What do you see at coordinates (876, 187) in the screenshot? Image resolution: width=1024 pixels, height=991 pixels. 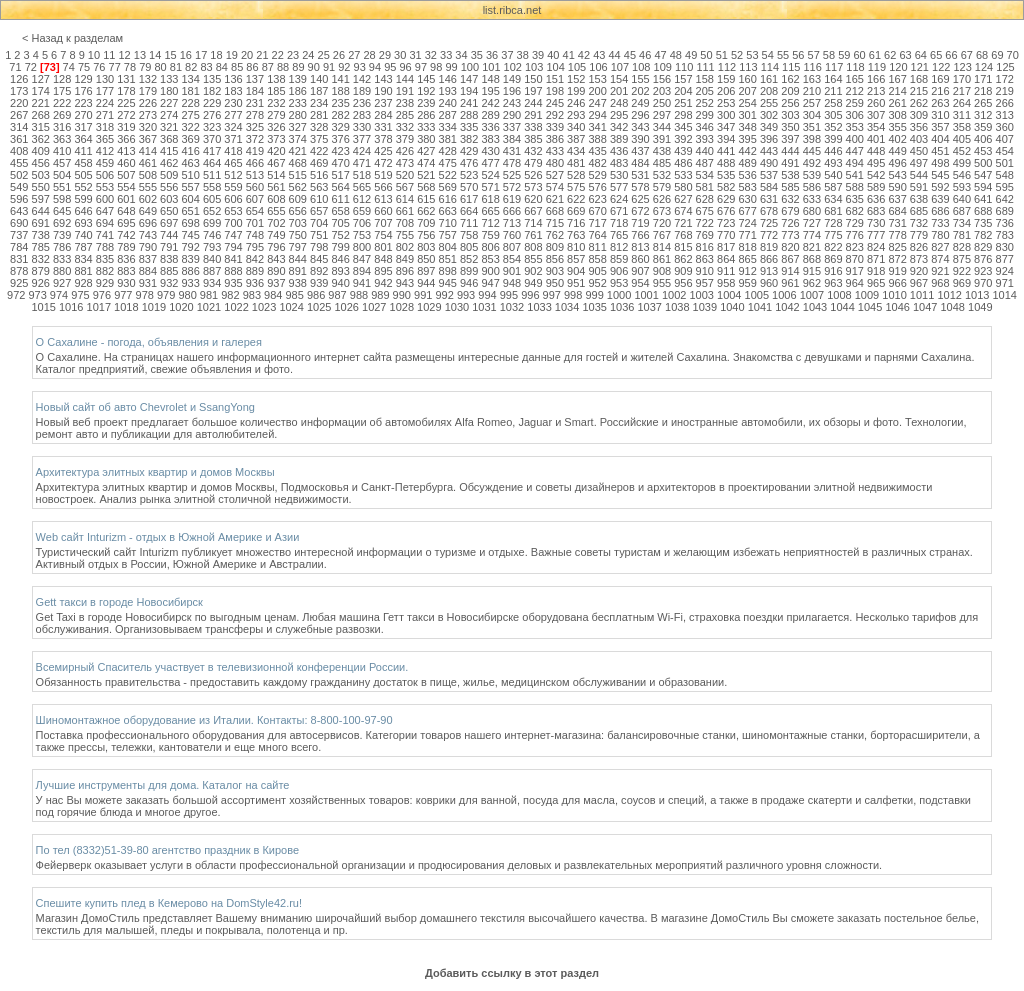 I see `589` at bounding box center [876, 187].